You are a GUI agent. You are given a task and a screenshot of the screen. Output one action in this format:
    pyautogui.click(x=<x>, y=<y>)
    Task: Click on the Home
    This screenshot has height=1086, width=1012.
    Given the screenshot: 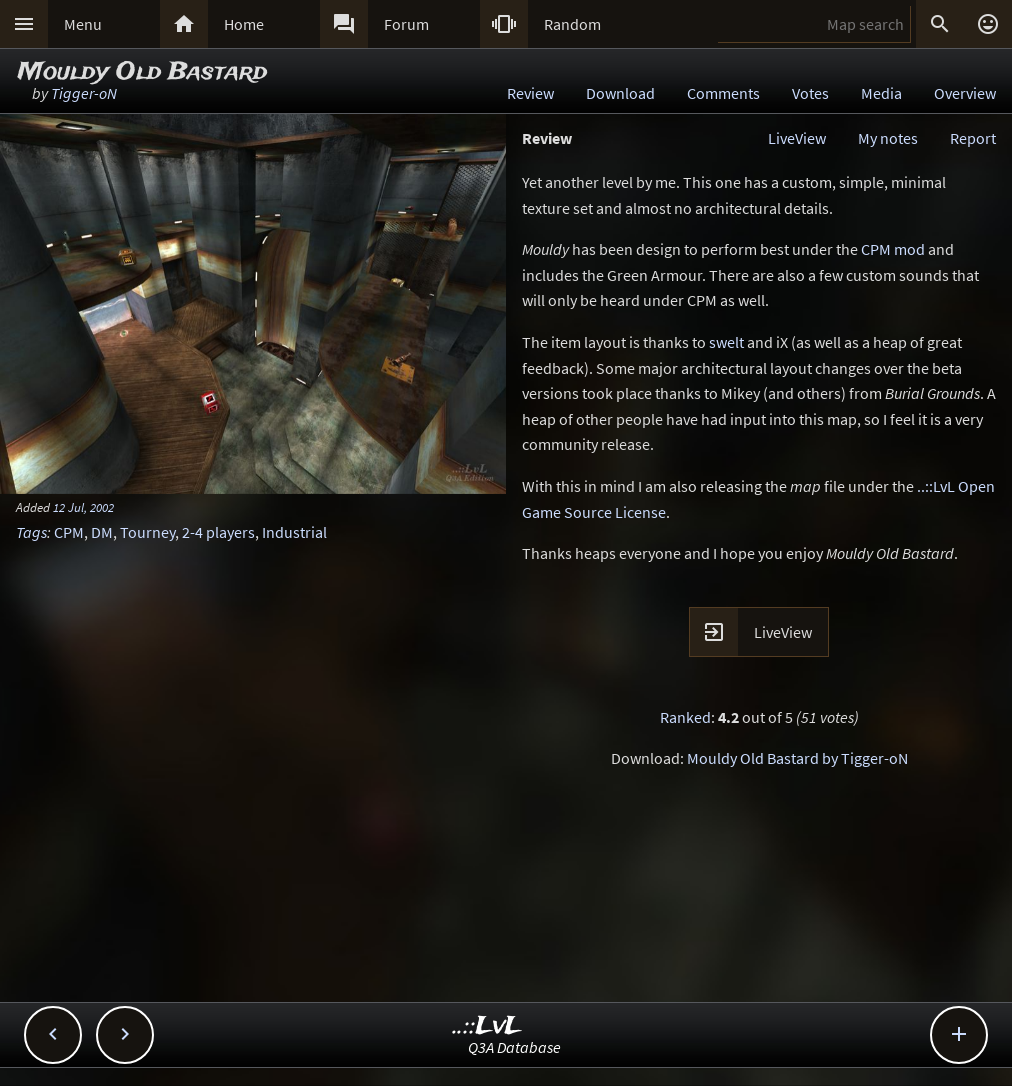 What is the action you would take?
    pyautogui.click(x=244, y=24)
    